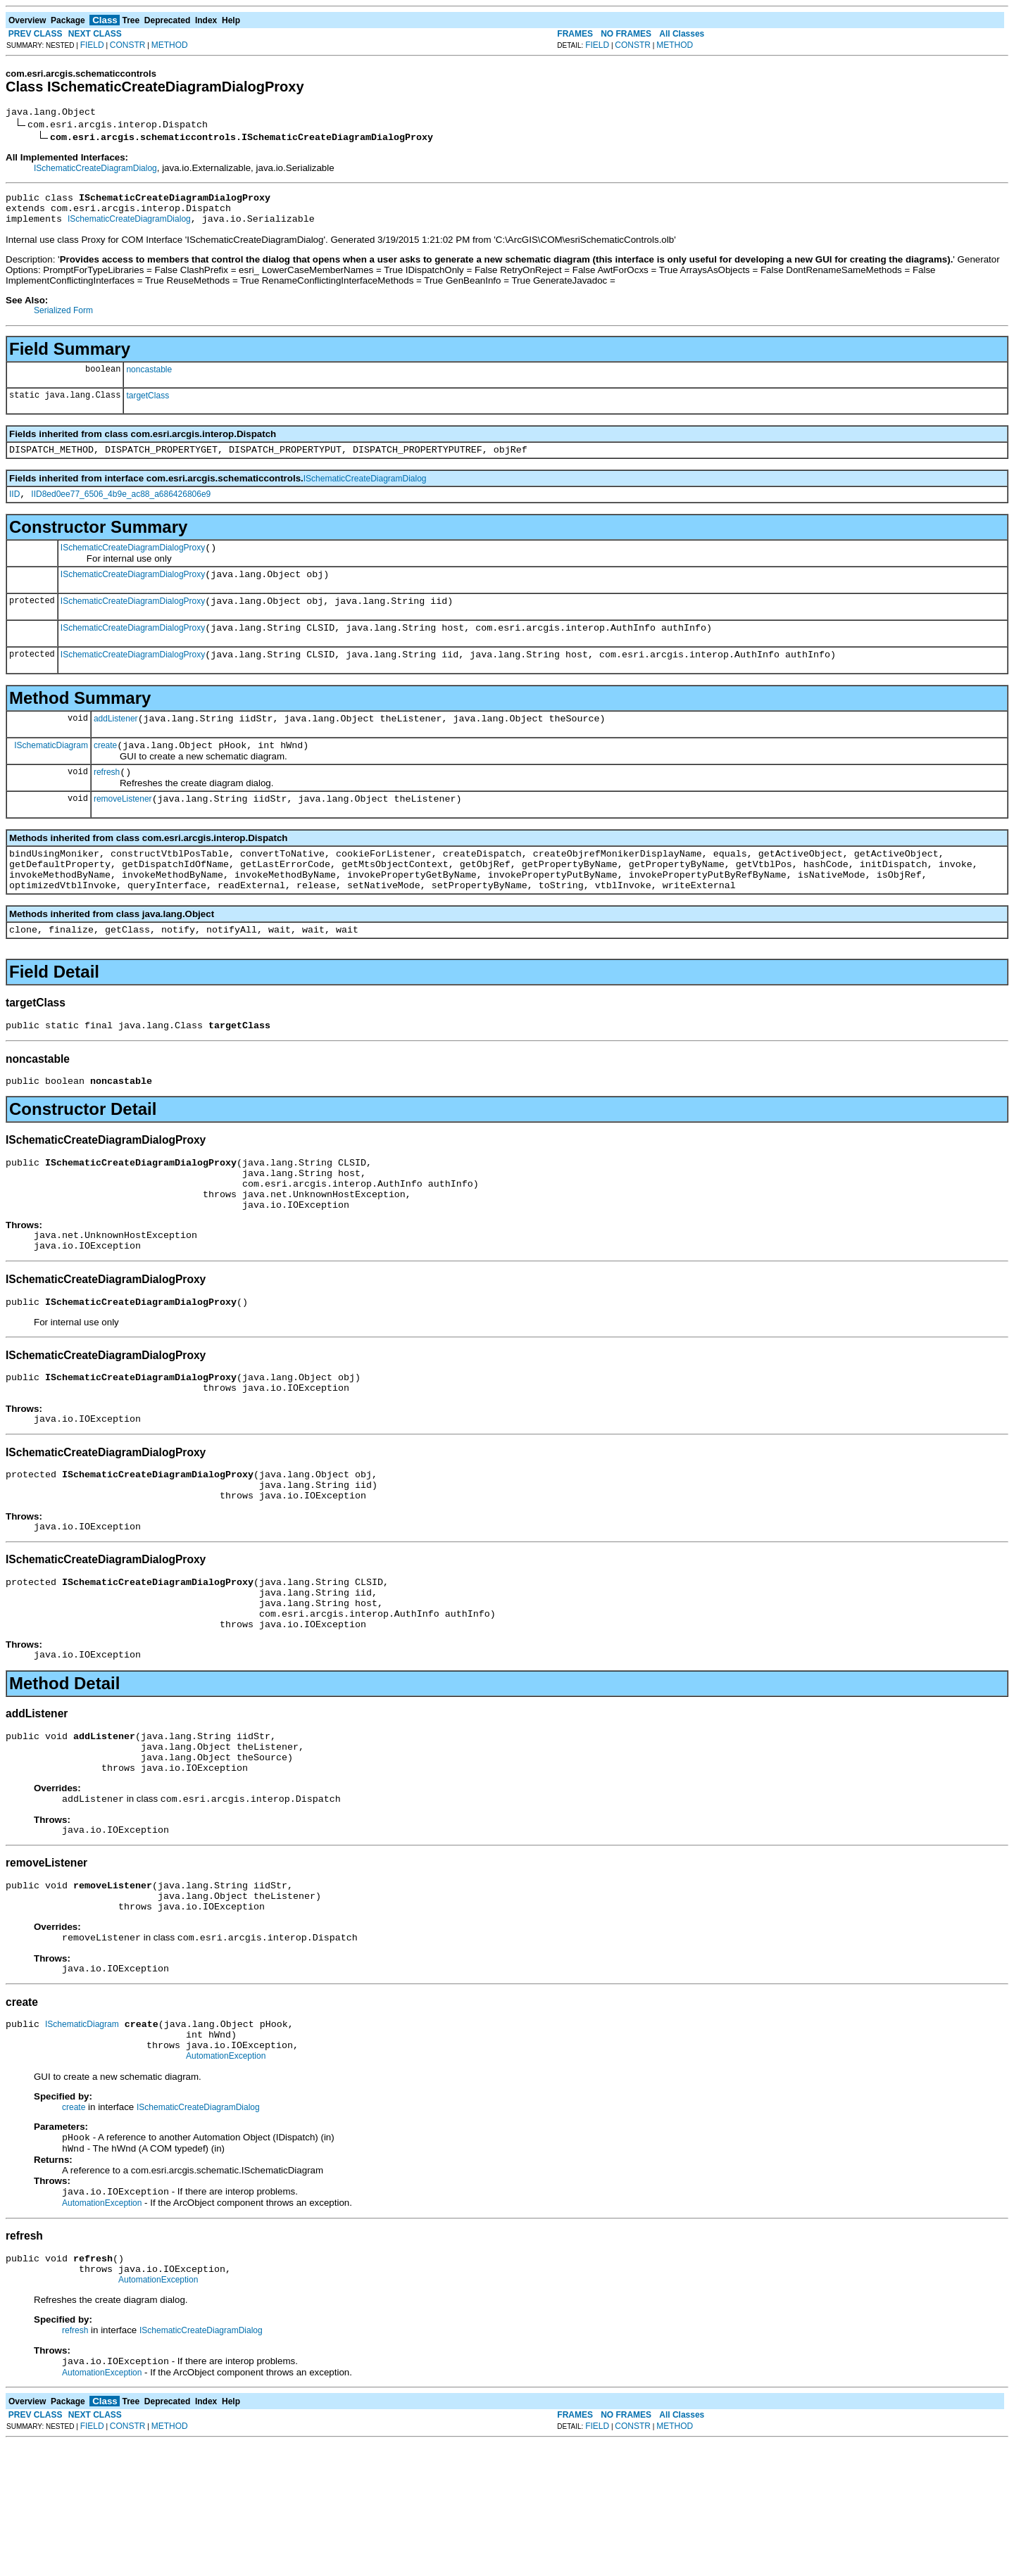 This screenshot has height=2576, width=1014. What do you see at coordinates (149, 378) in the screenshot?
I see `noncastable` at bounding box center [149, 378].